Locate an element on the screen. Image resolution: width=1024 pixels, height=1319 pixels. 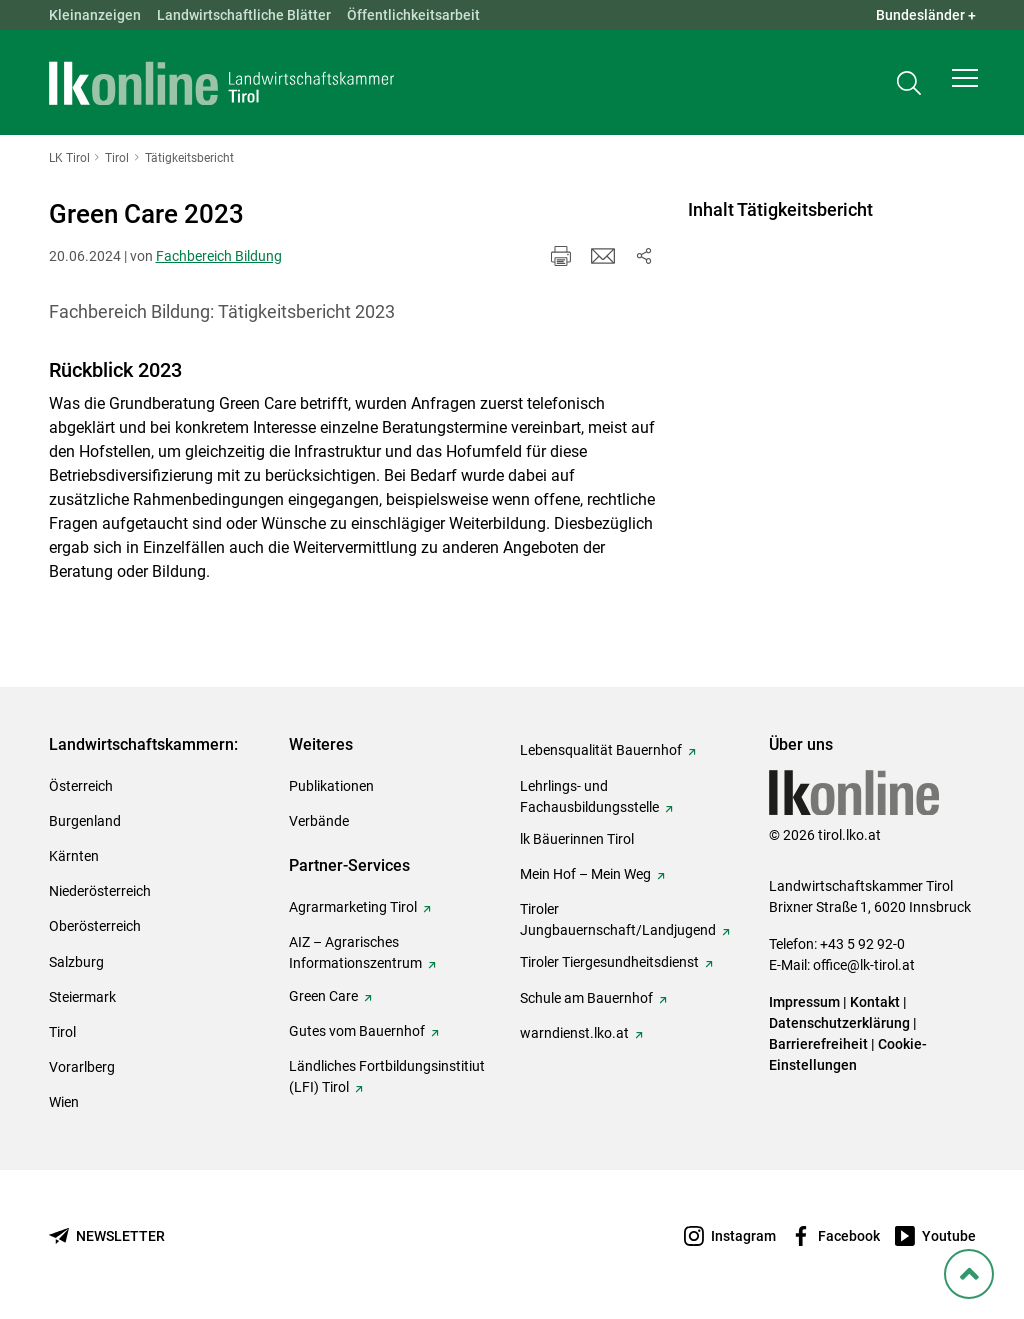
Gutes vom Bauernhof is located at coordinates (357, 1031).